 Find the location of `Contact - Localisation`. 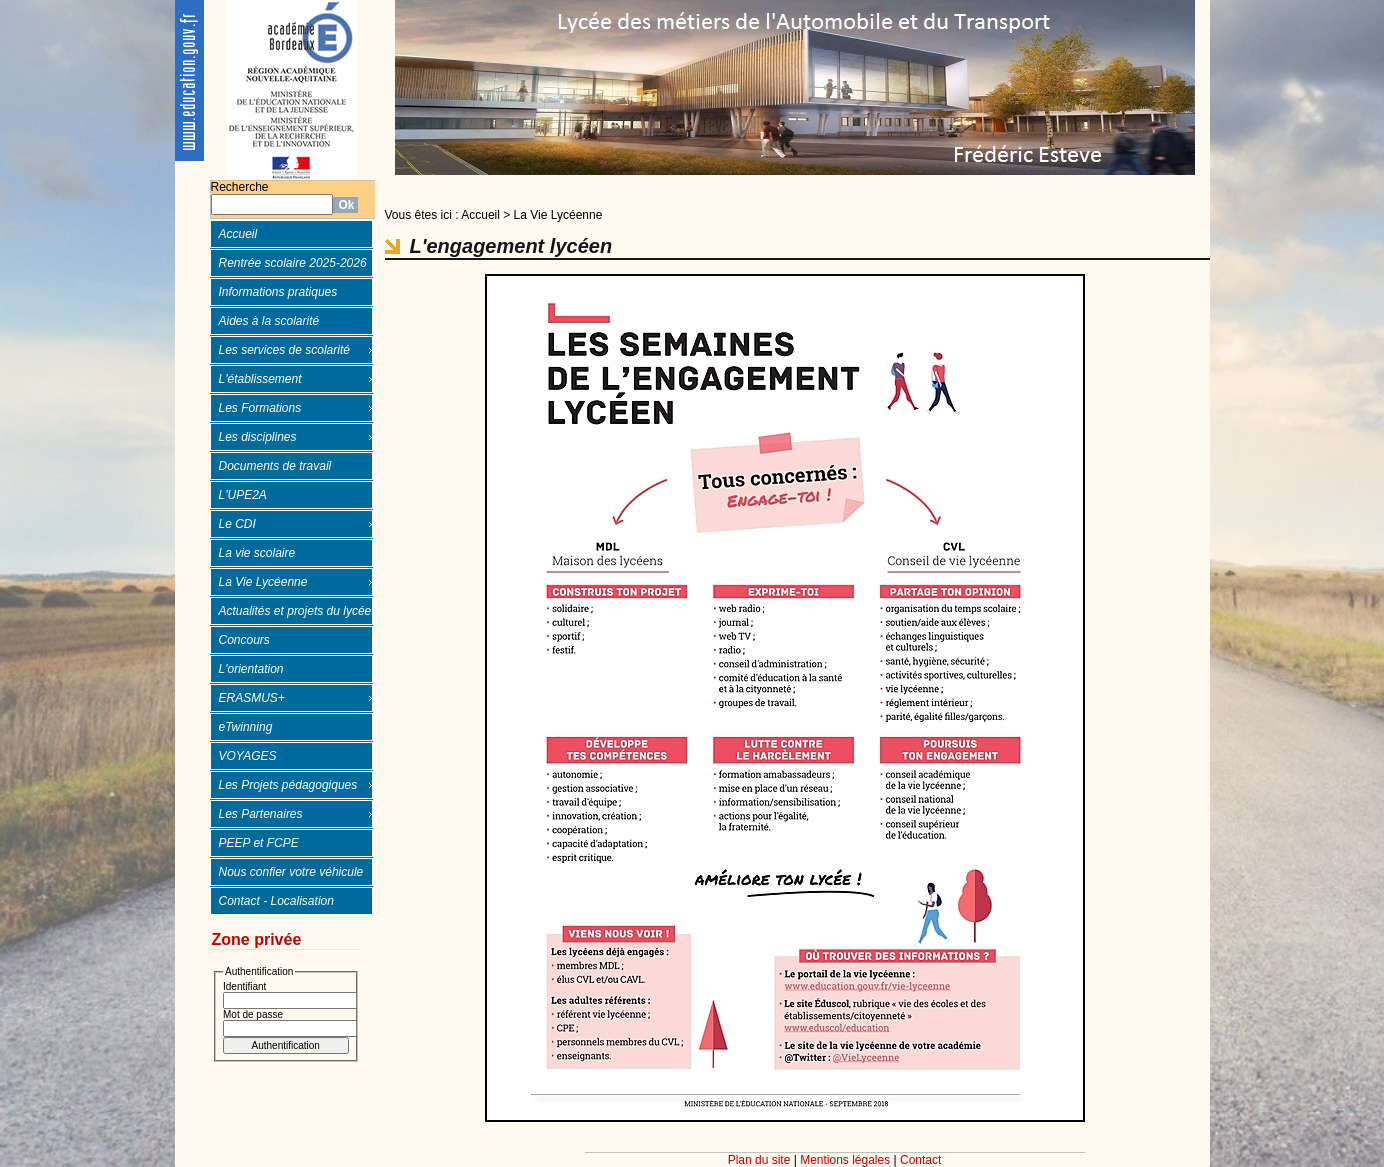

Contact - Localisation is located at coordinates (276, 901).